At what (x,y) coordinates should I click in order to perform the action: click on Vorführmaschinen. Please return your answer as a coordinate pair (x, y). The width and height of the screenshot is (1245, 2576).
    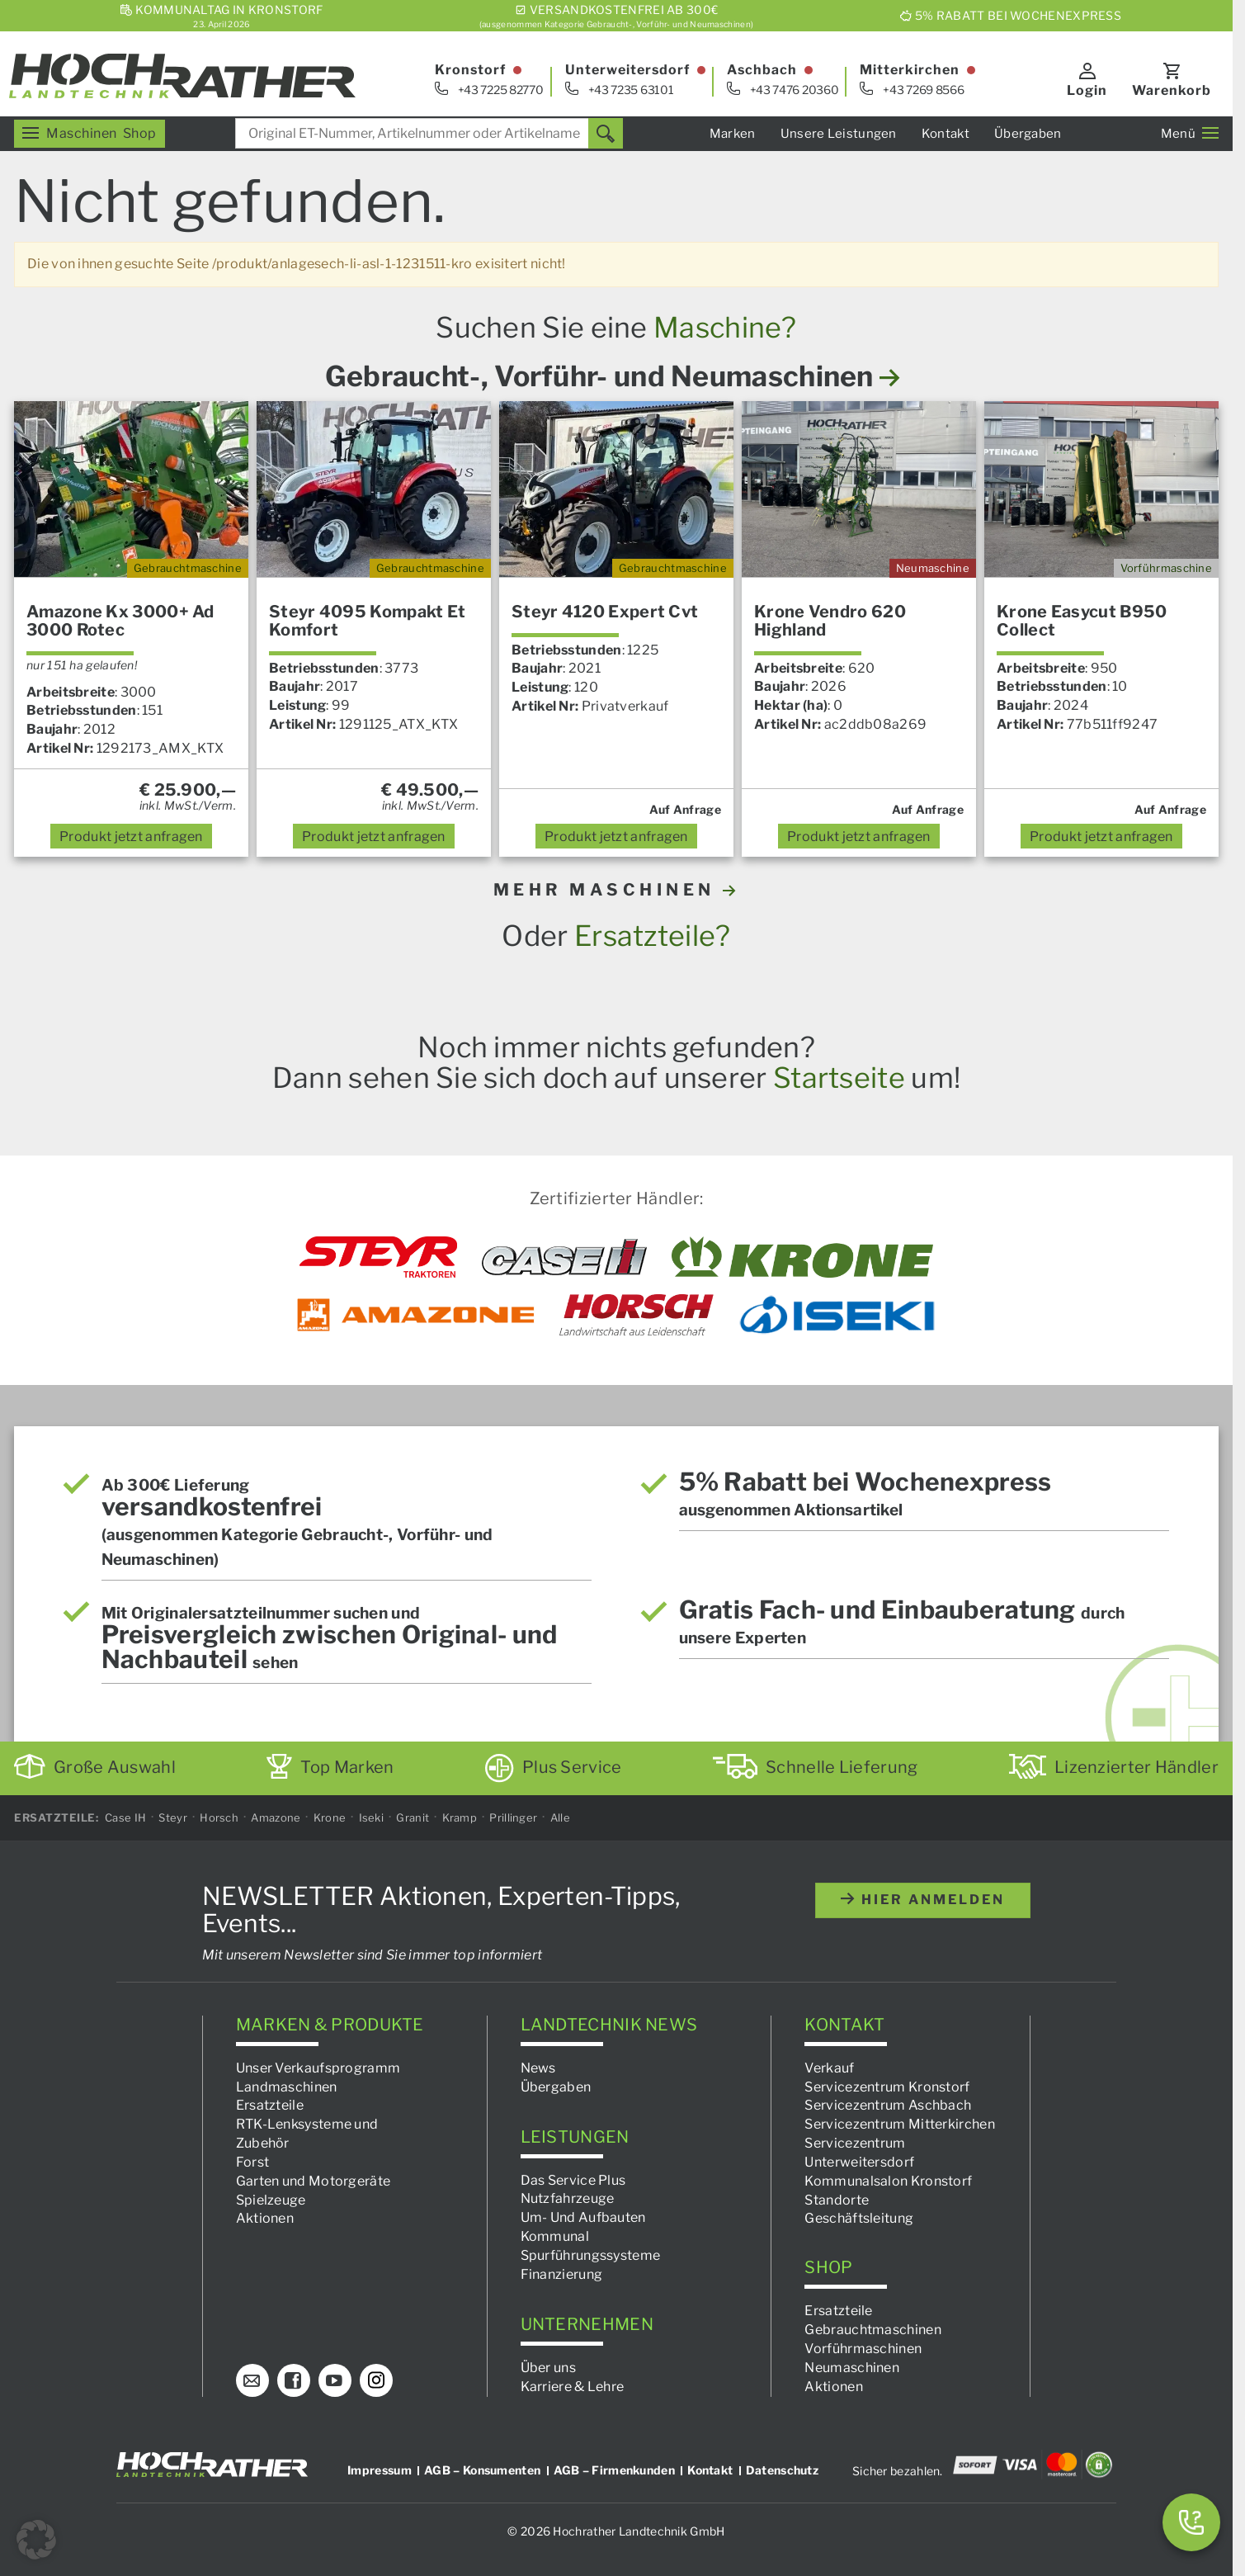
    Looking at the image, I should click on (863, 2348).